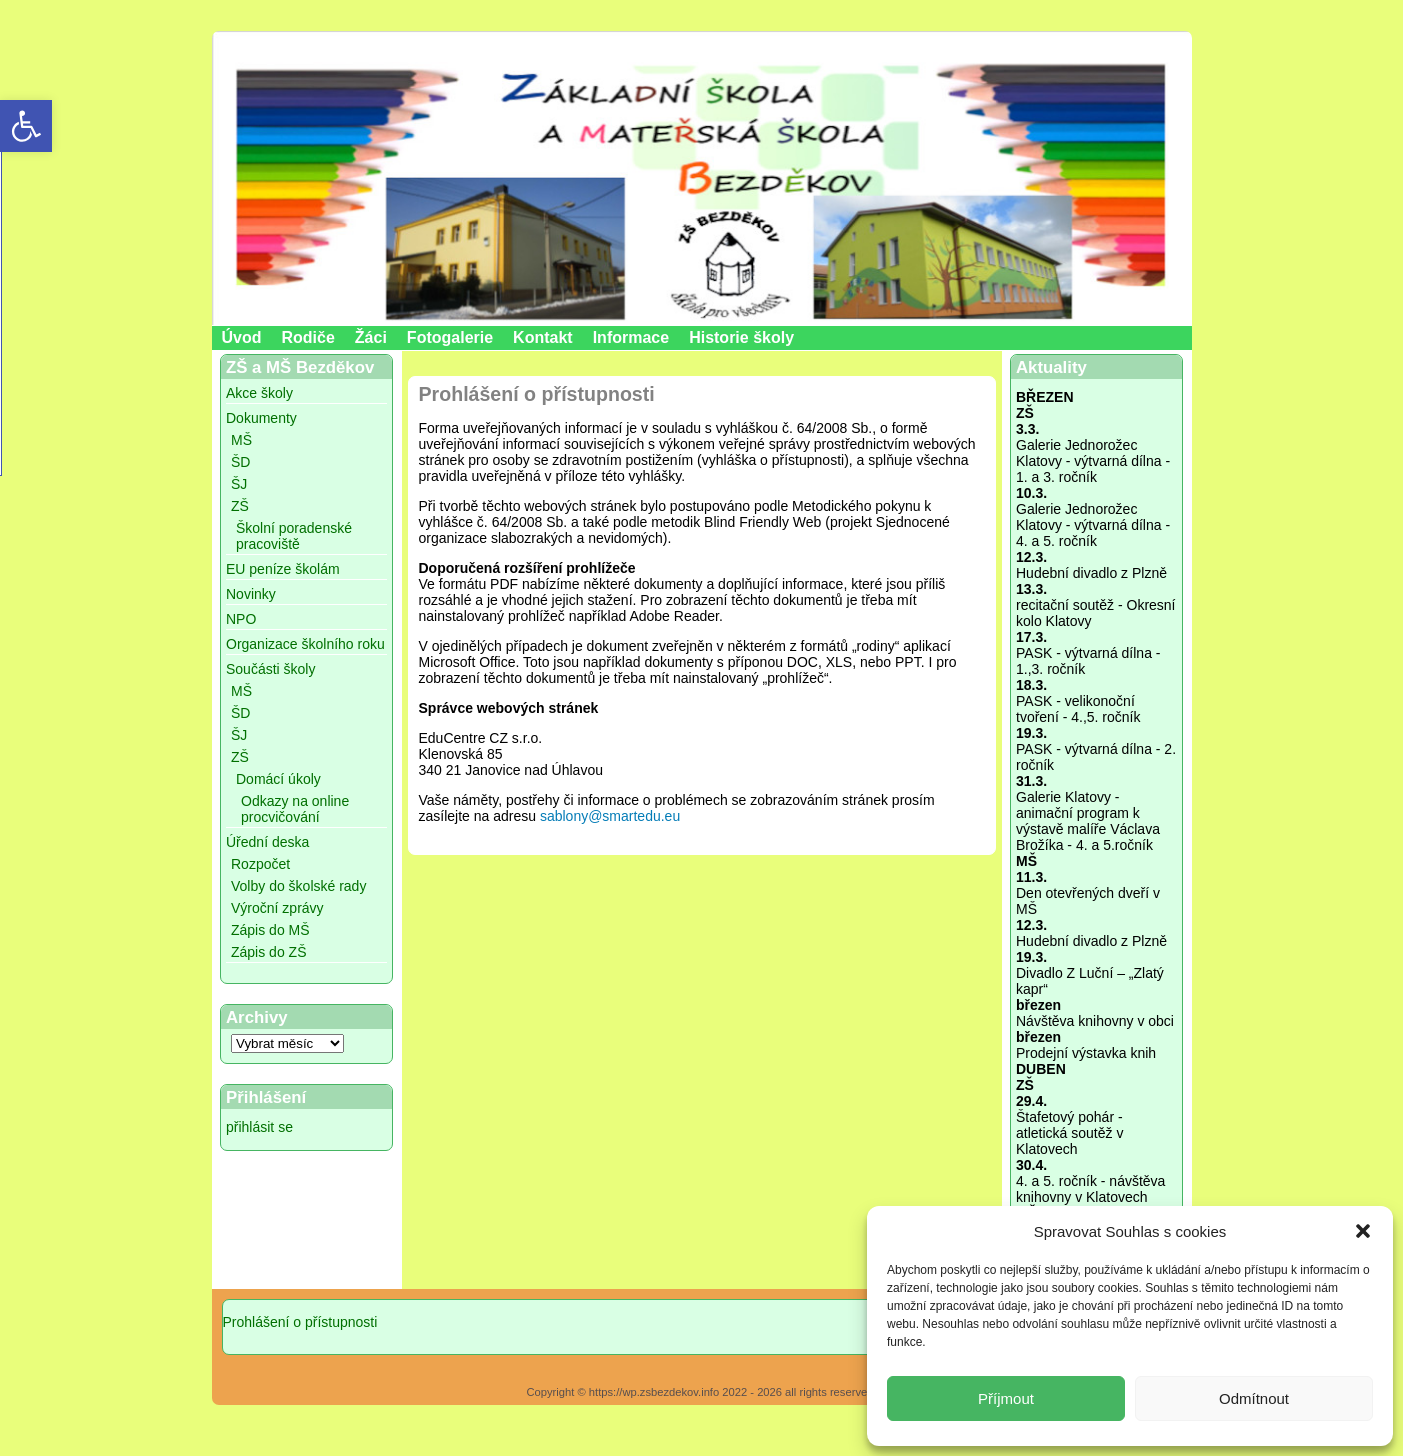 The width and height of the screenshot is (1403, 1456). I want to click on NPO, so click(241, 619).